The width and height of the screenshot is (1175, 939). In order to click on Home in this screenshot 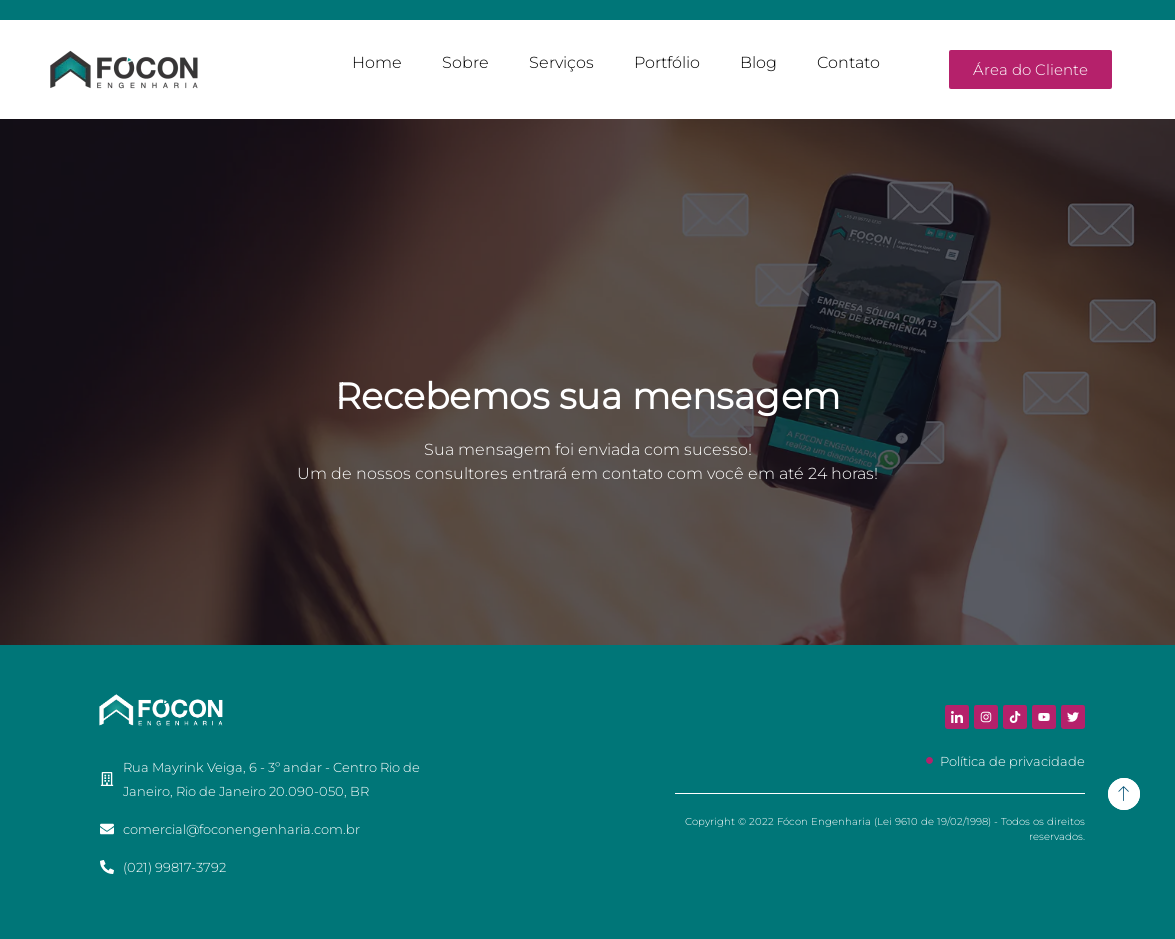, I will do `click(377, 62)`.